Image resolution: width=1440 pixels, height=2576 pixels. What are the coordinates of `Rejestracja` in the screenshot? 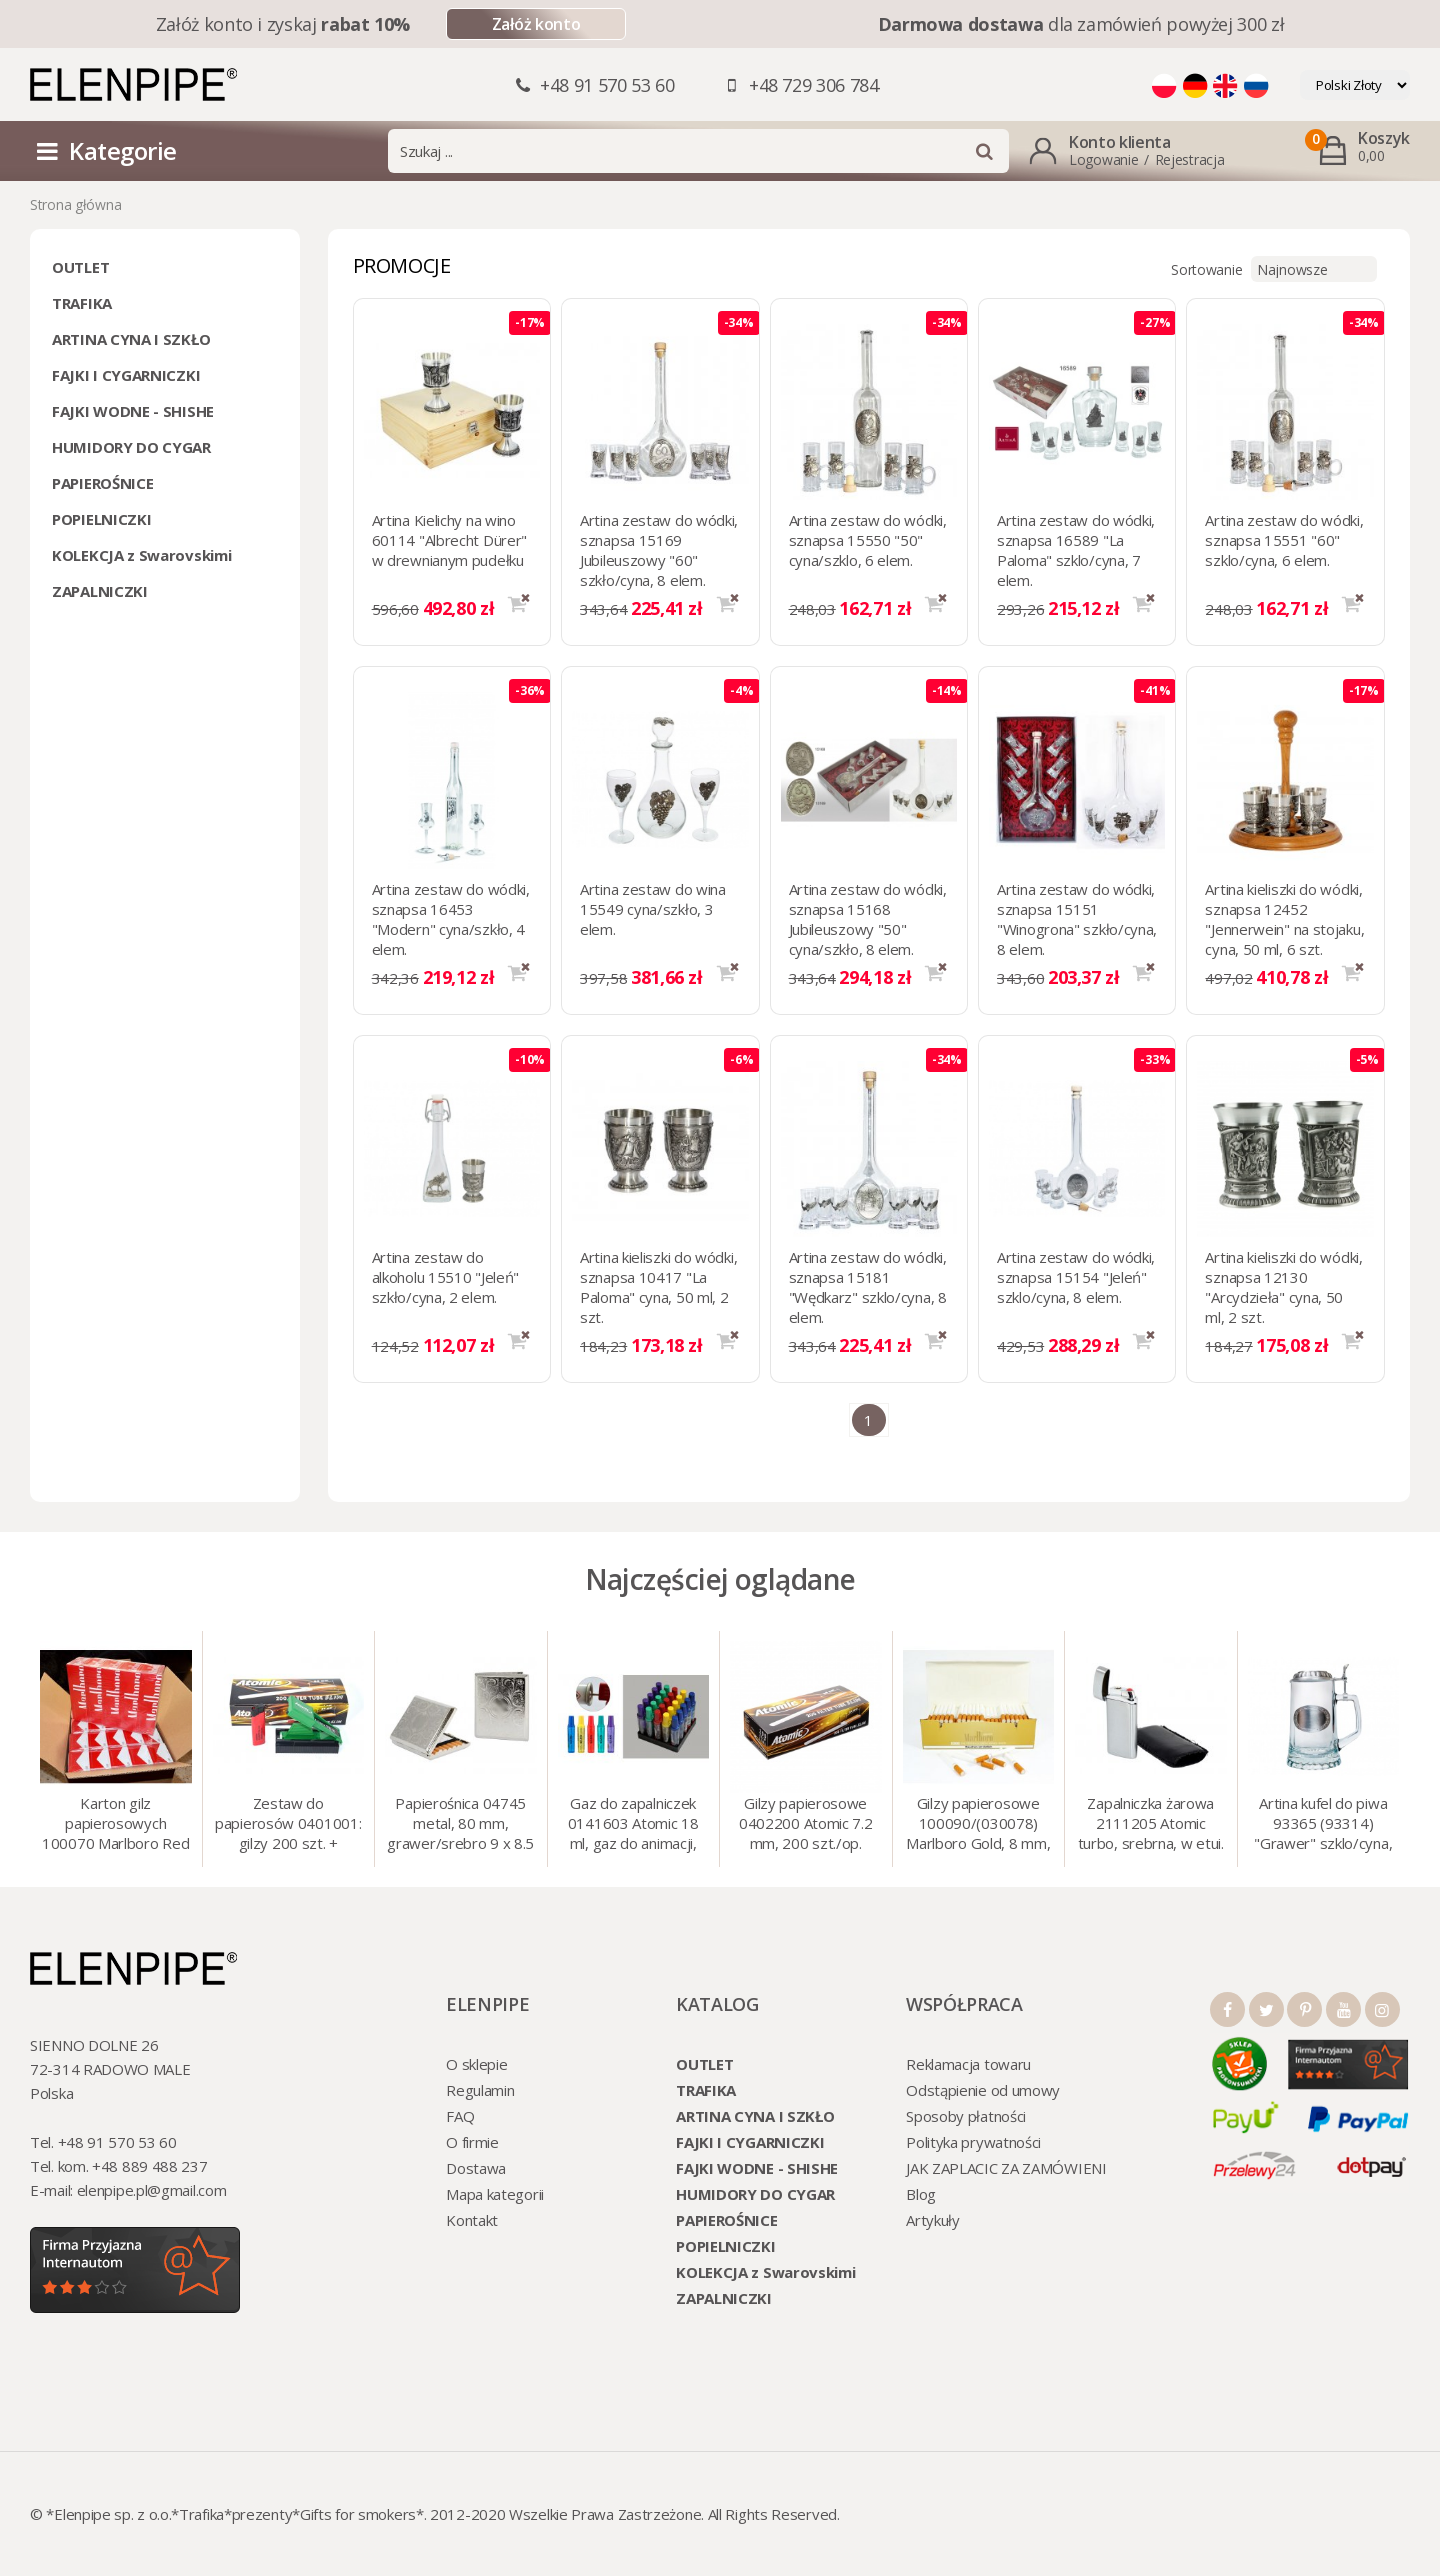 It's located at (1190, 159).